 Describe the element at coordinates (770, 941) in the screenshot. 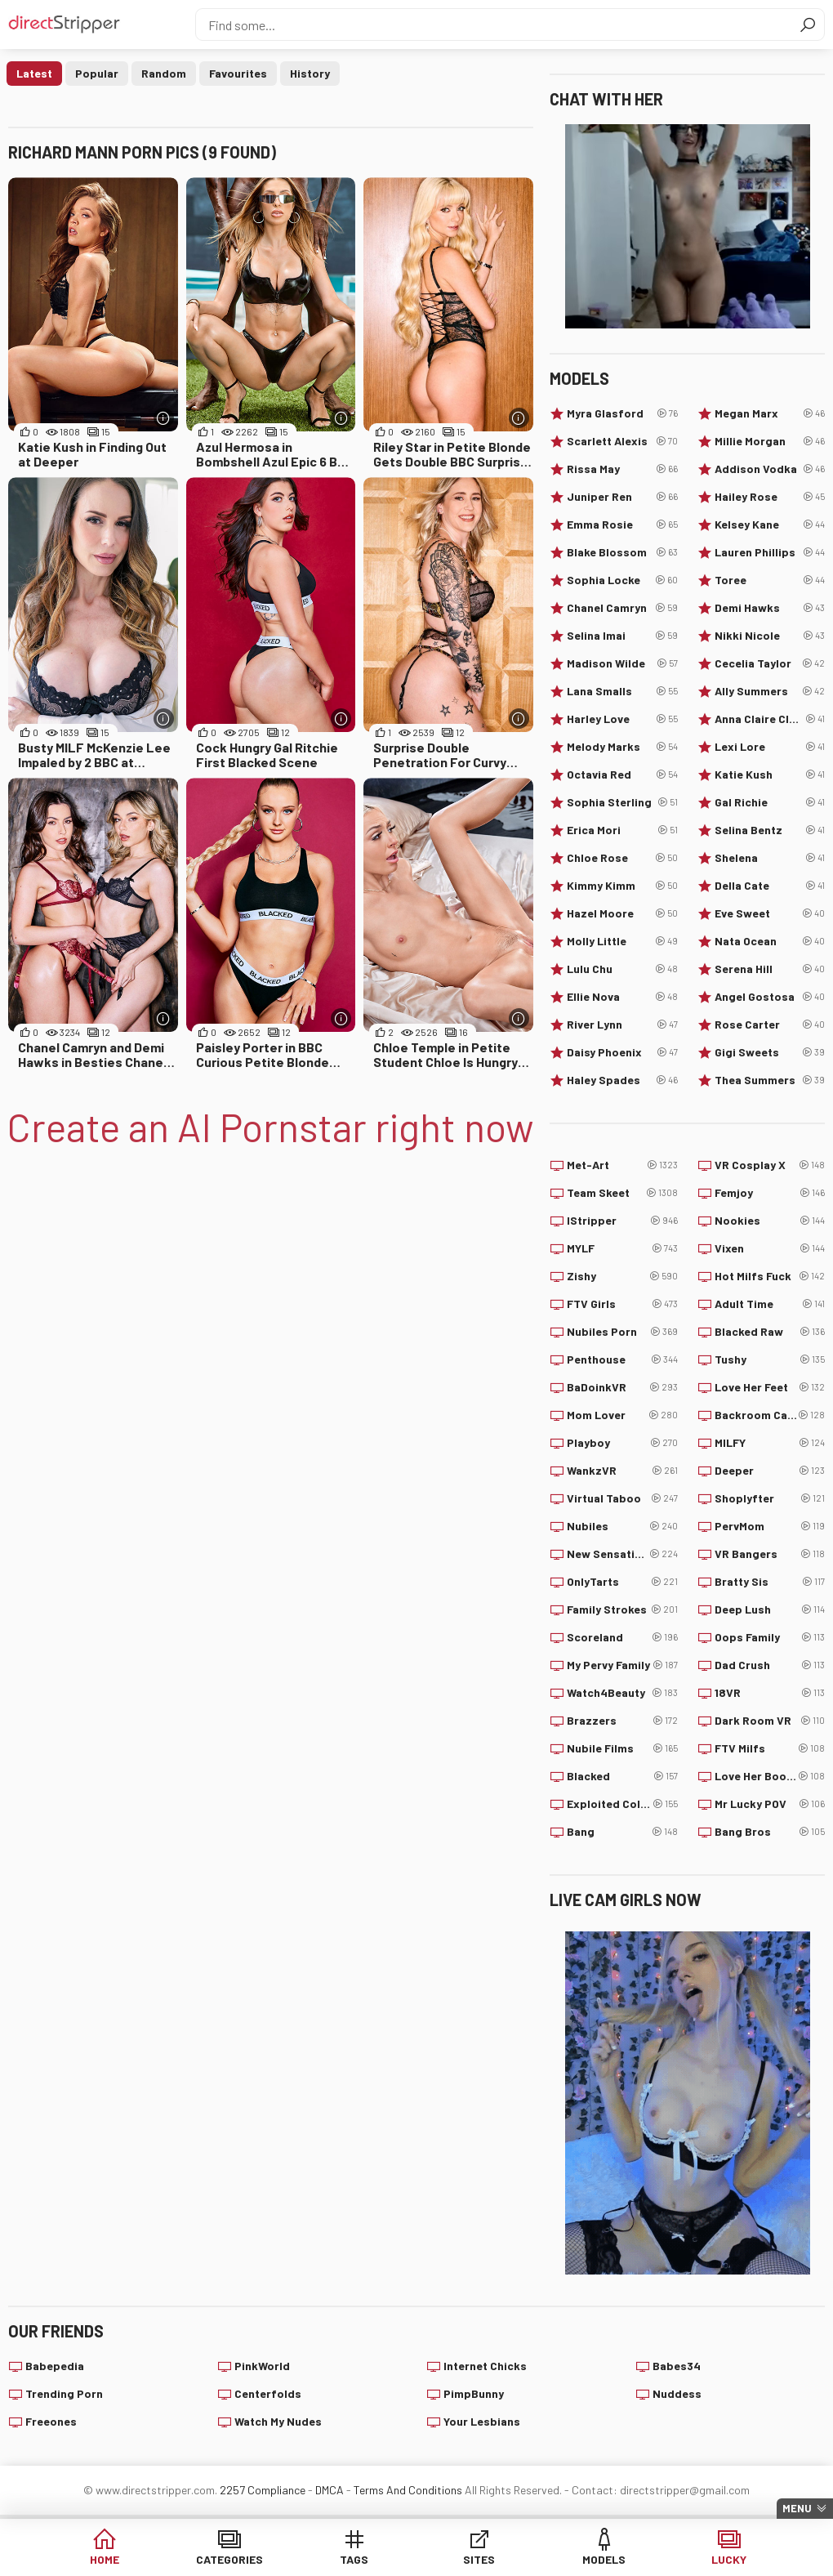

I see `Nata Ocean` at that location.